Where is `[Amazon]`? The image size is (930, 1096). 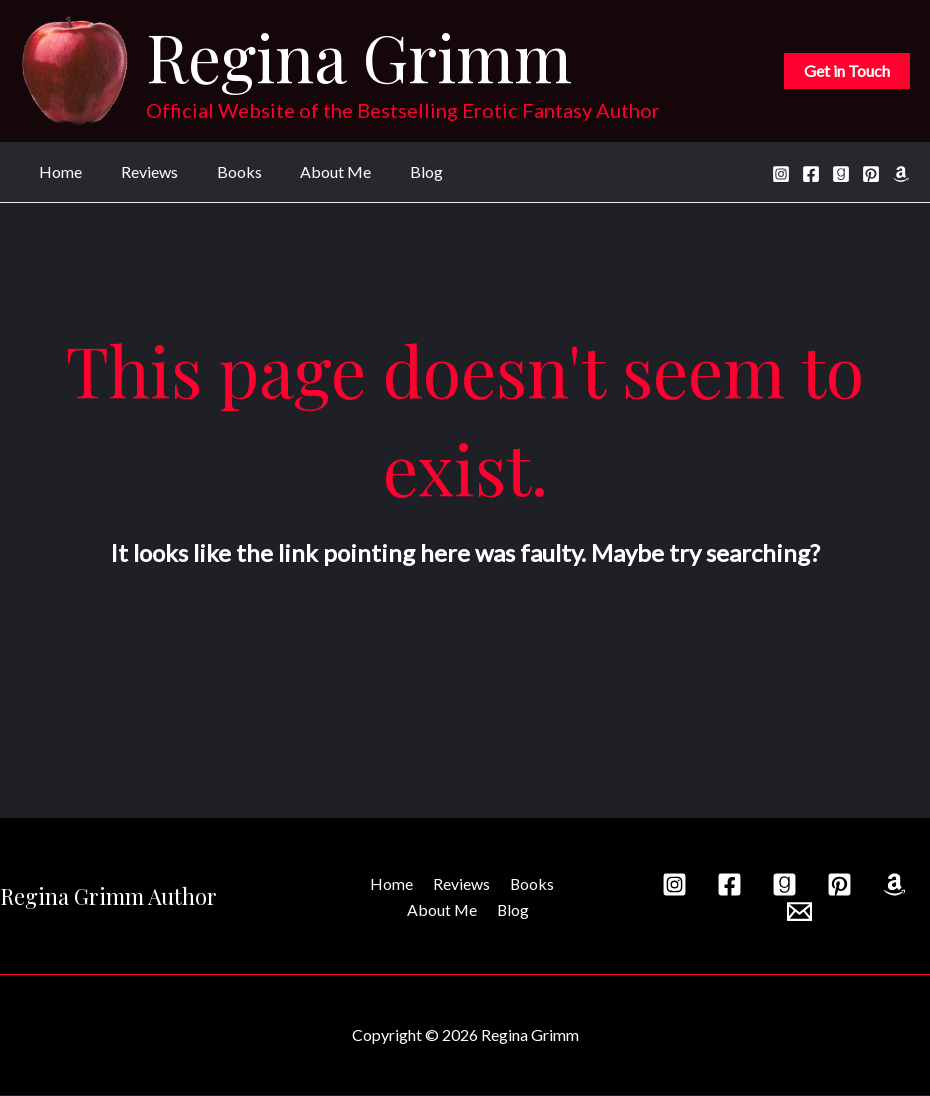 [Amazon] is located at coordinates (901, 174).